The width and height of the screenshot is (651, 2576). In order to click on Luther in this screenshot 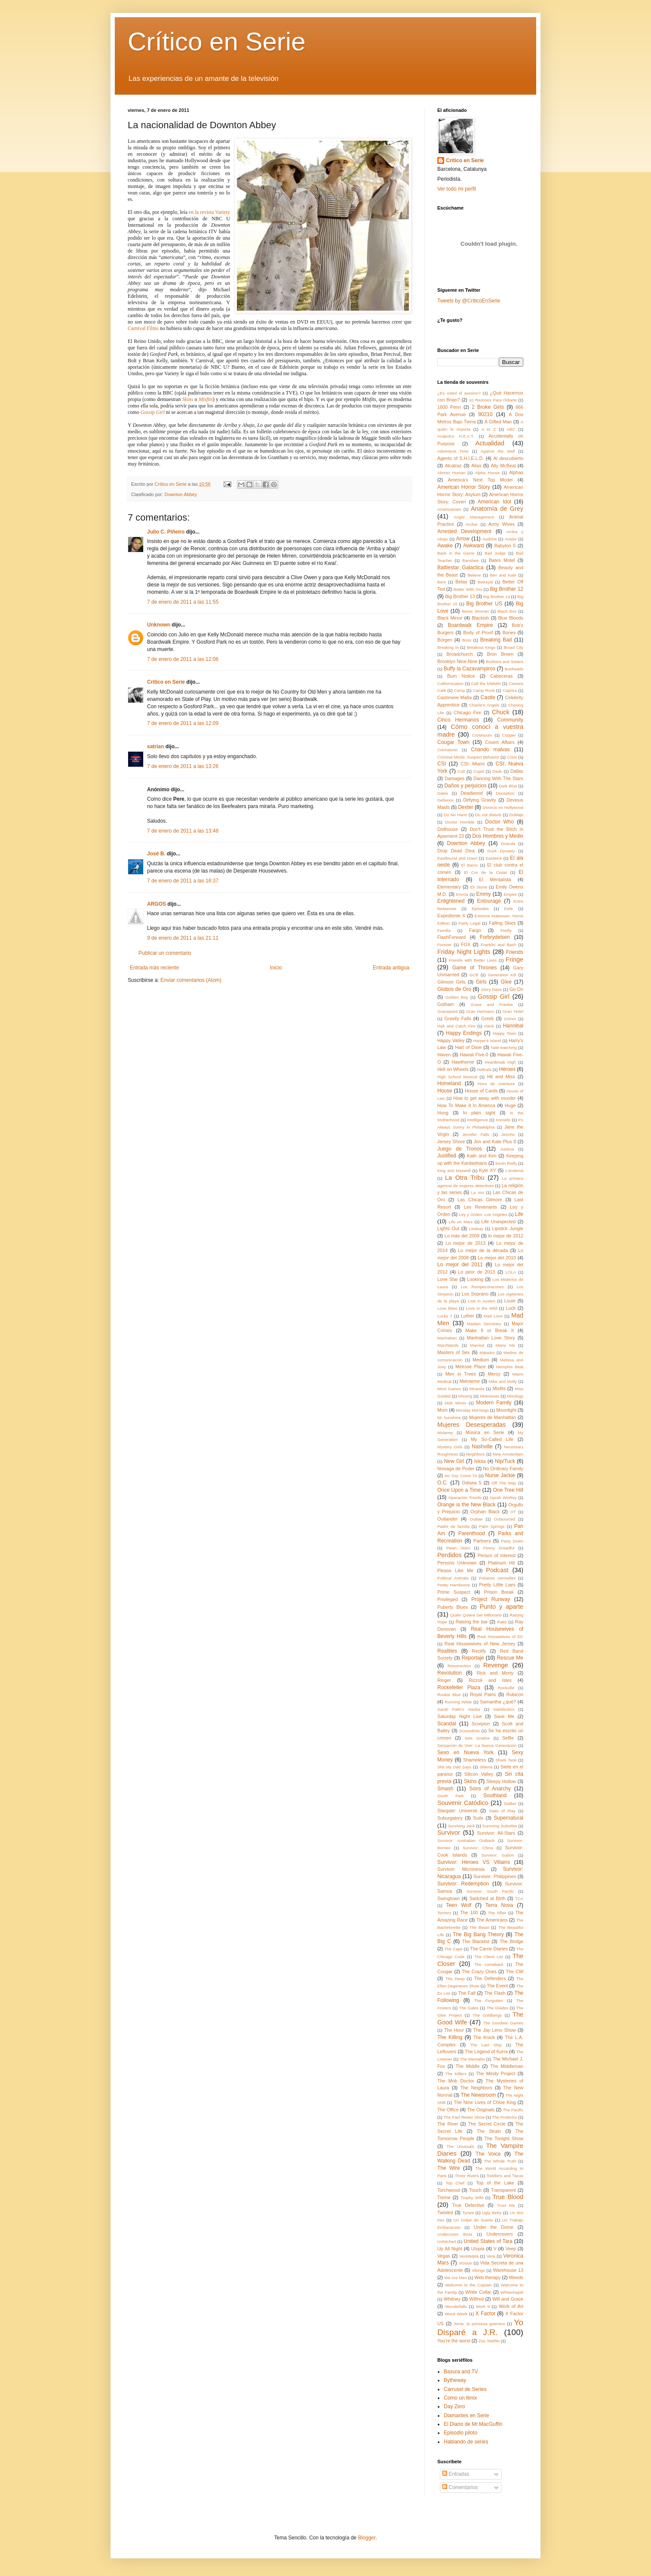, I will do `click(467, 1315)`.